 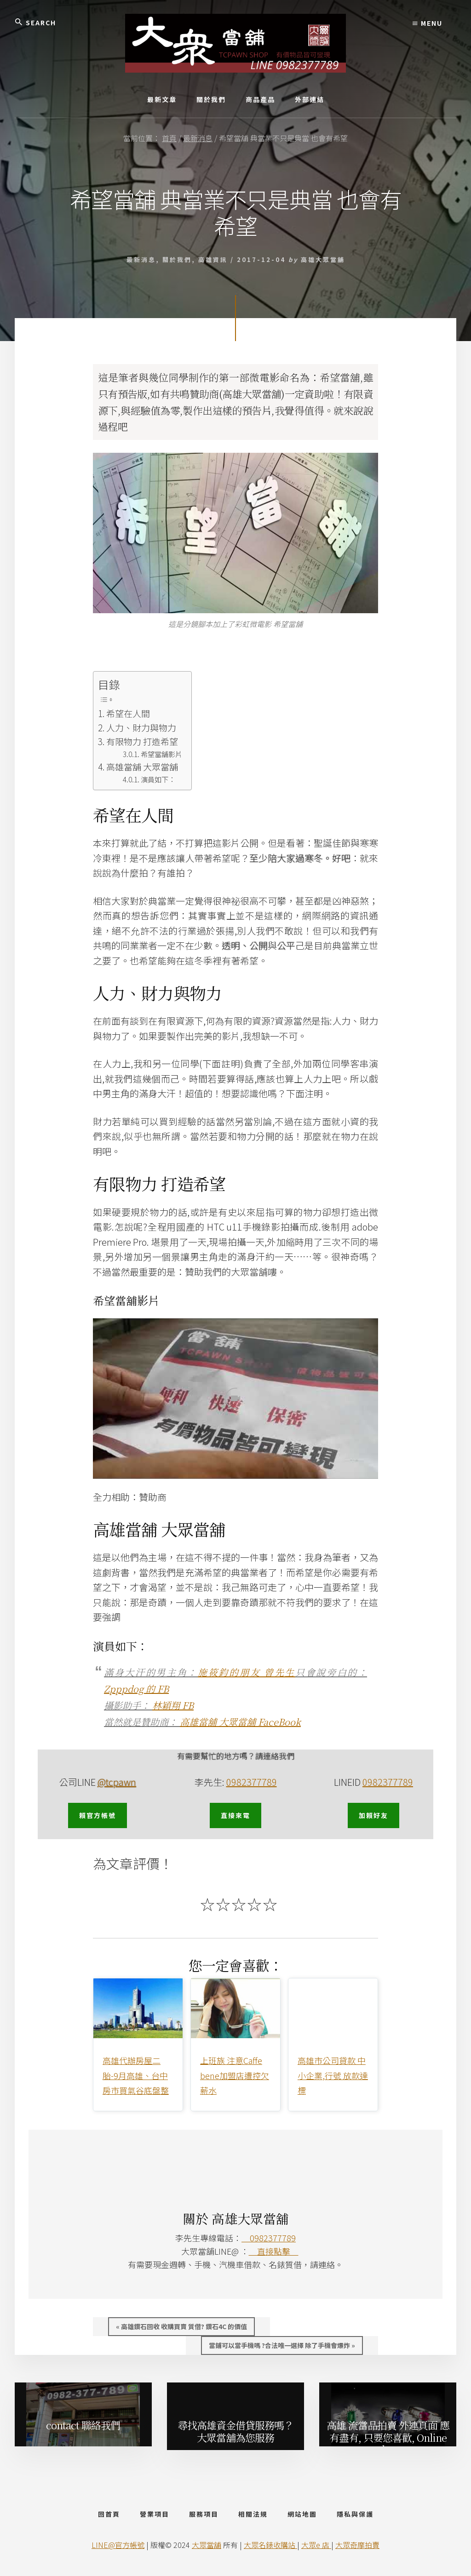 What do you see at coordinates (97, 1815) in the screenshot?
I see `賴官方帳號` at bounding box center [97, 1815].